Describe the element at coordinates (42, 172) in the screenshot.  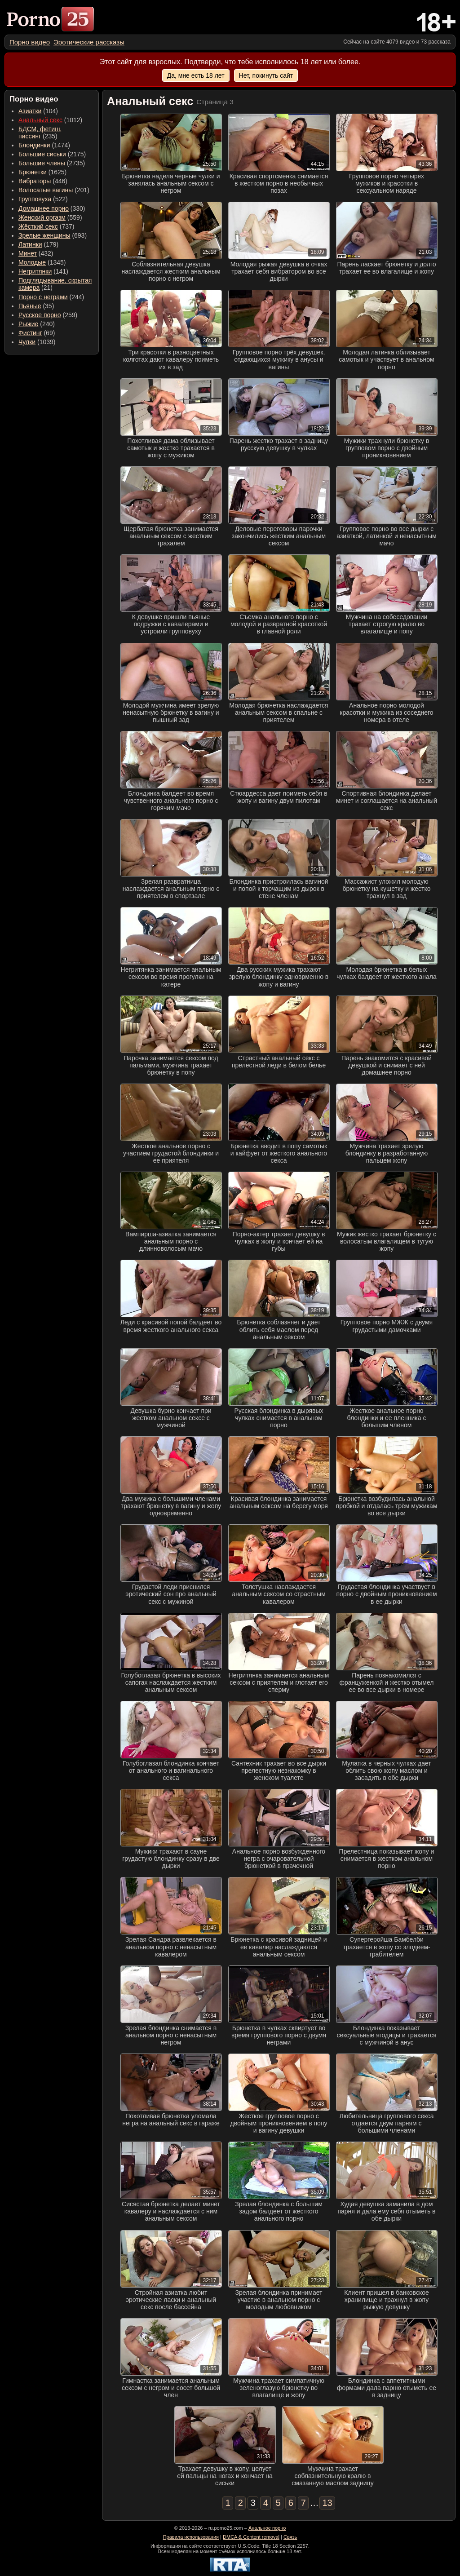
I see `(1625) [menuitem]` at that location.